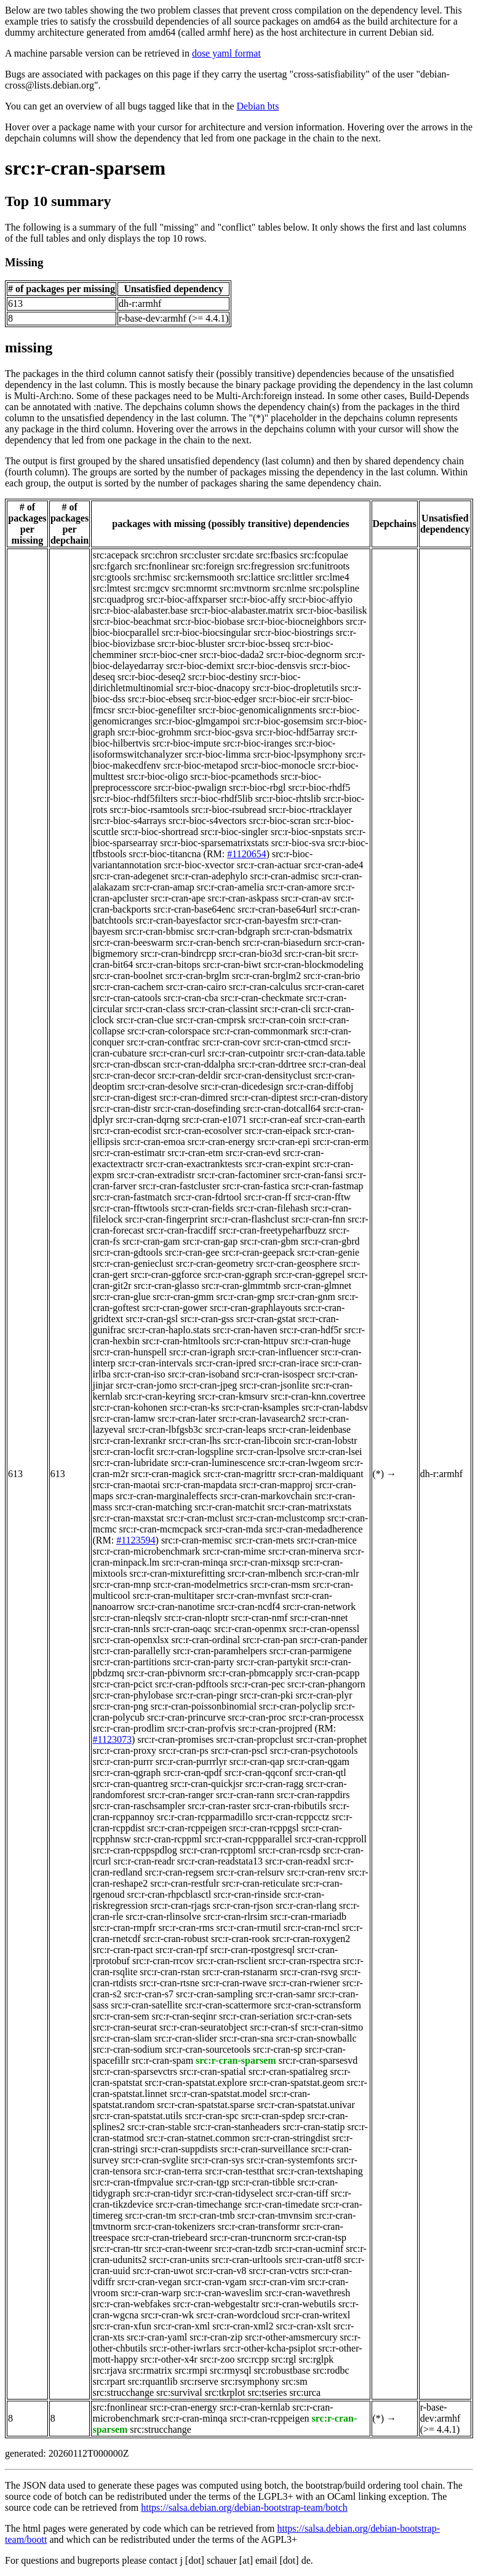 Image resolution: width=478 pixels, height=2576 pixels. I want to click on src:r-cran-glmmtmb, so click(241, 1285).